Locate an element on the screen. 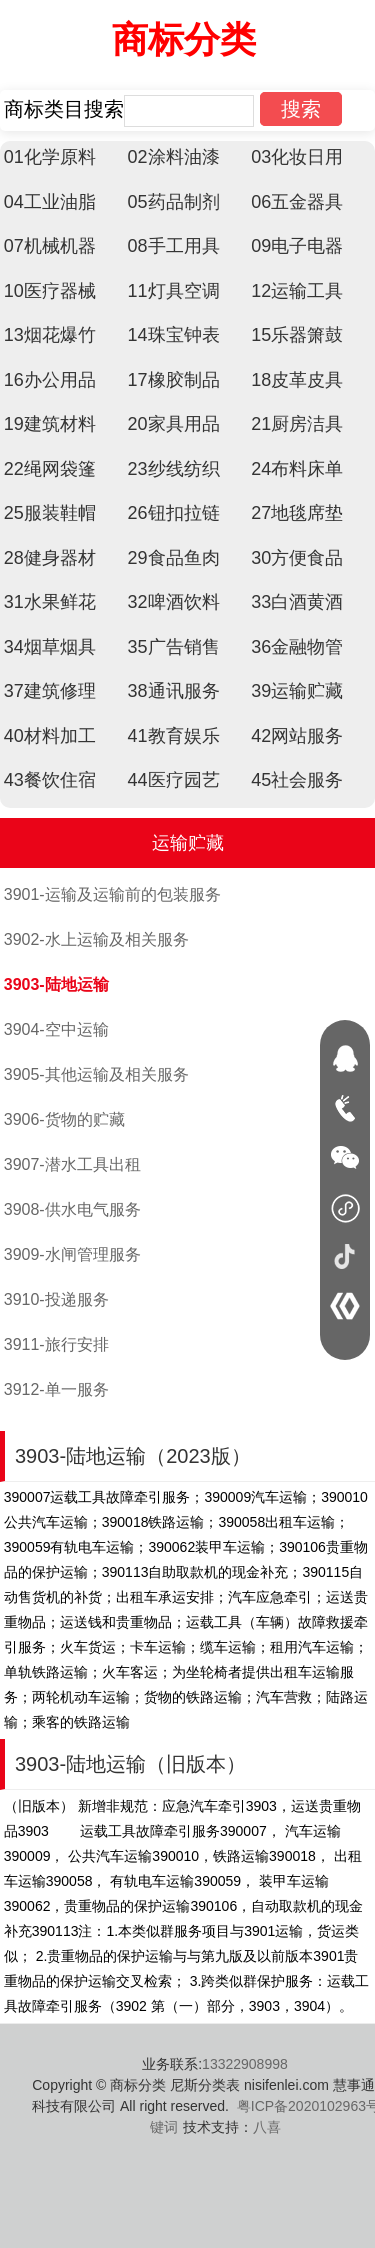 This screenshot has height=2248, width=375. 27地毯席垫 is located at coordinates (297, 513).